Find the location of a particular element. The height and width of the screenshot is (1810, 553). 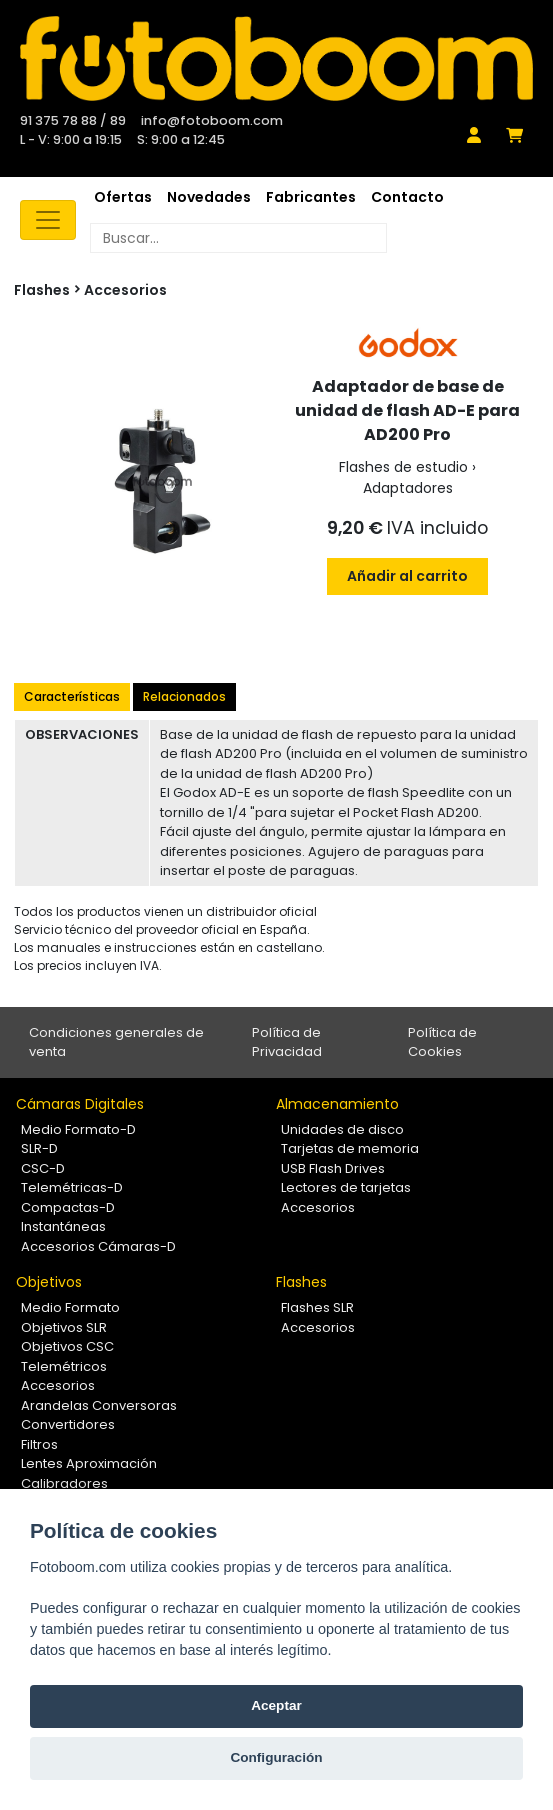

Telemétricos is located at coordinates (64, 1366).